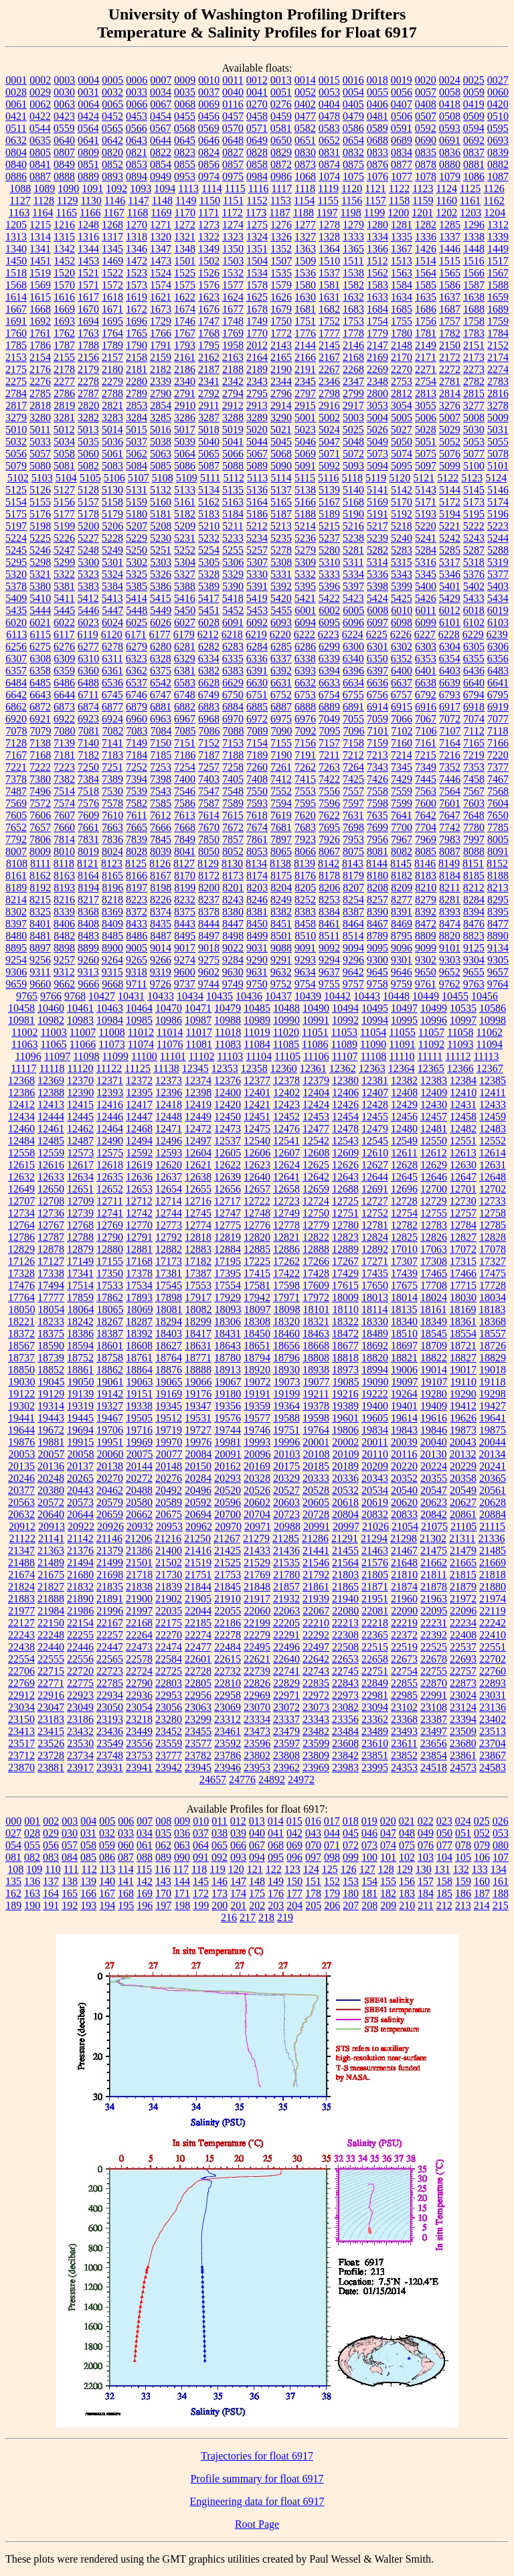 Image resolution: width=514 pixels, height=2576 pixels. Describe the element at coordinates (374, 1189) in the screenshot. I see `12691` at that location.